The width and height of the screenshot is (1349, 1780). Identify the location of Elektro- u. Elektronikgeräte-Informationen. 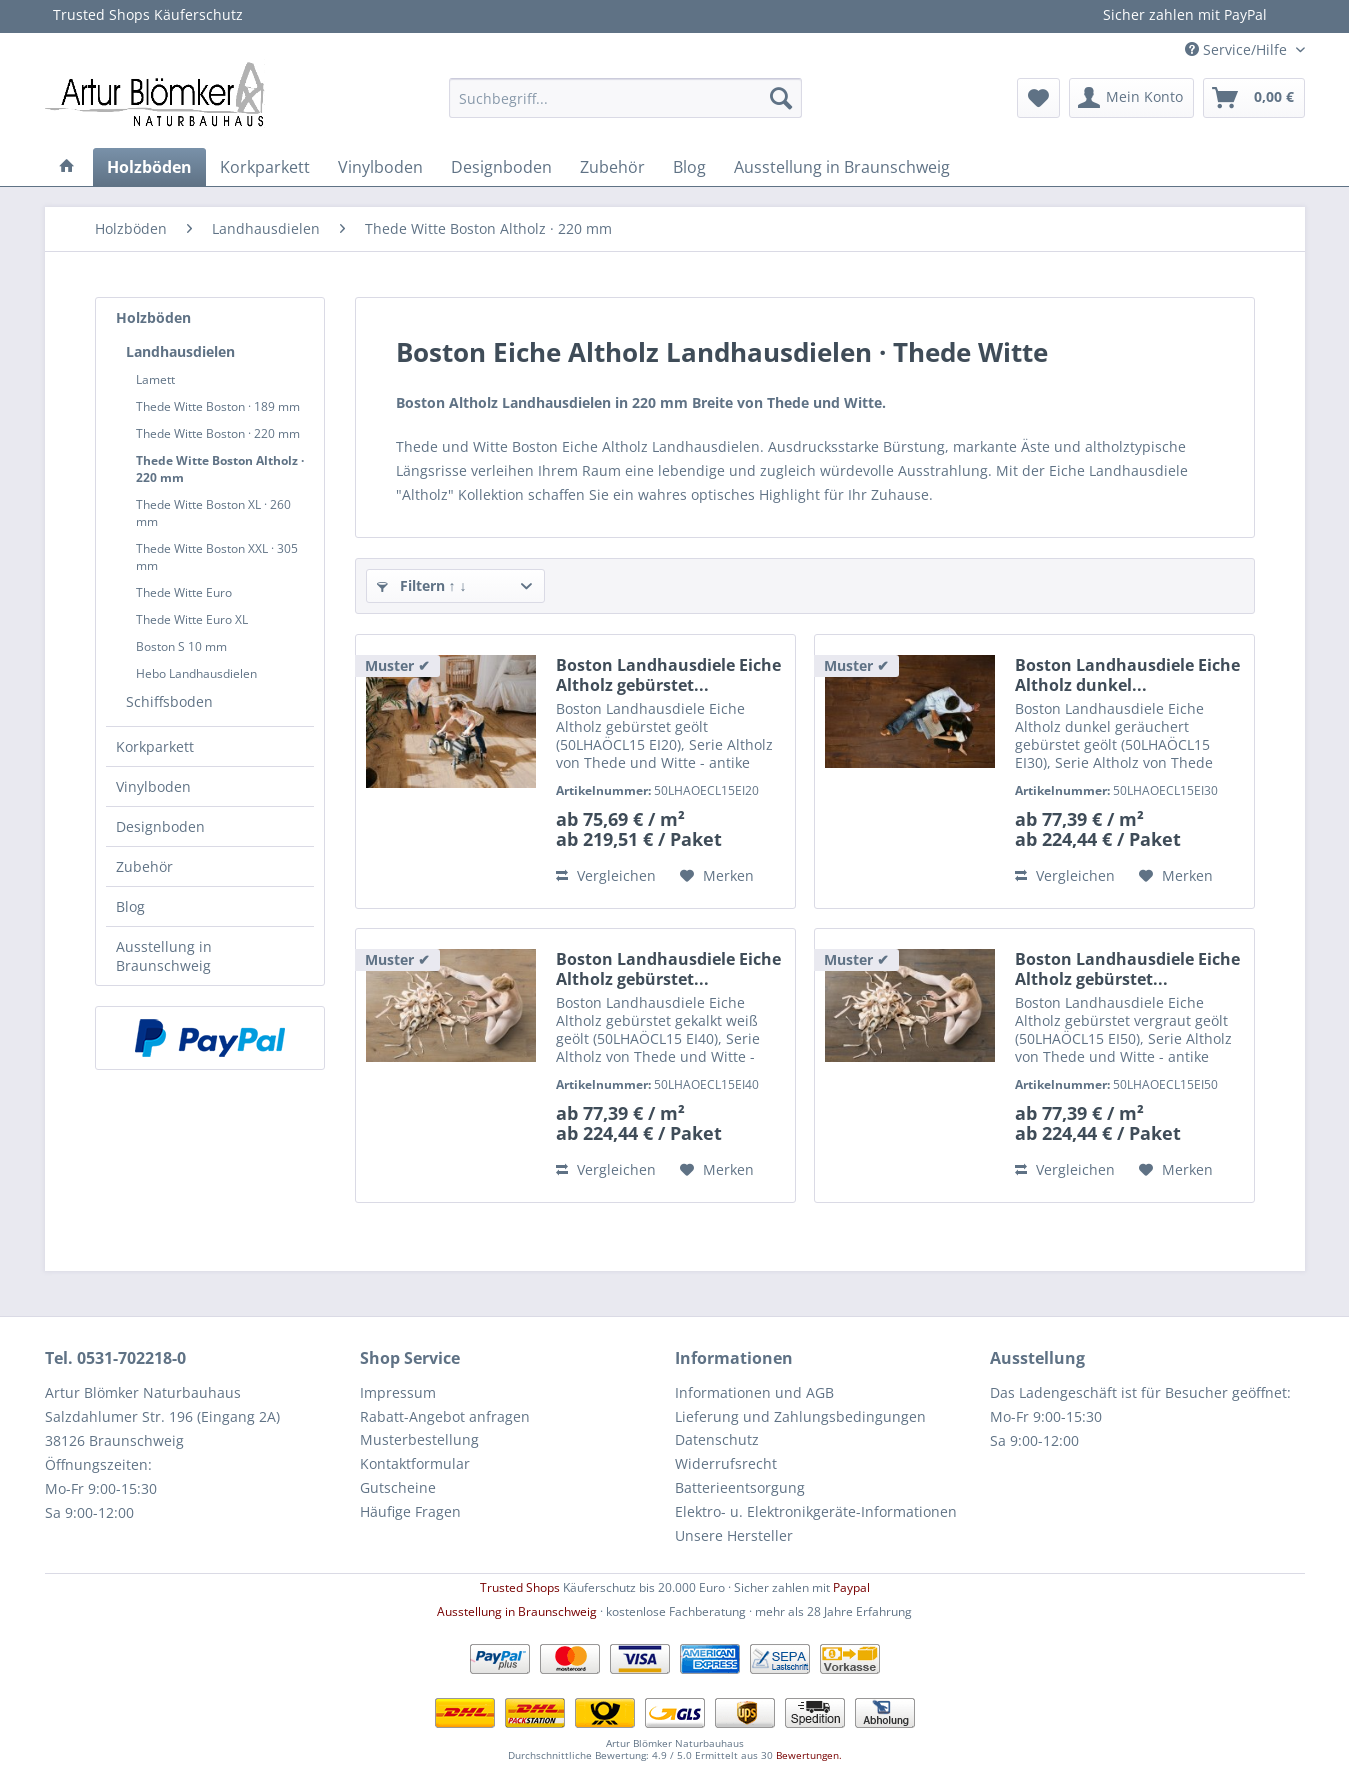
(816, 1511).